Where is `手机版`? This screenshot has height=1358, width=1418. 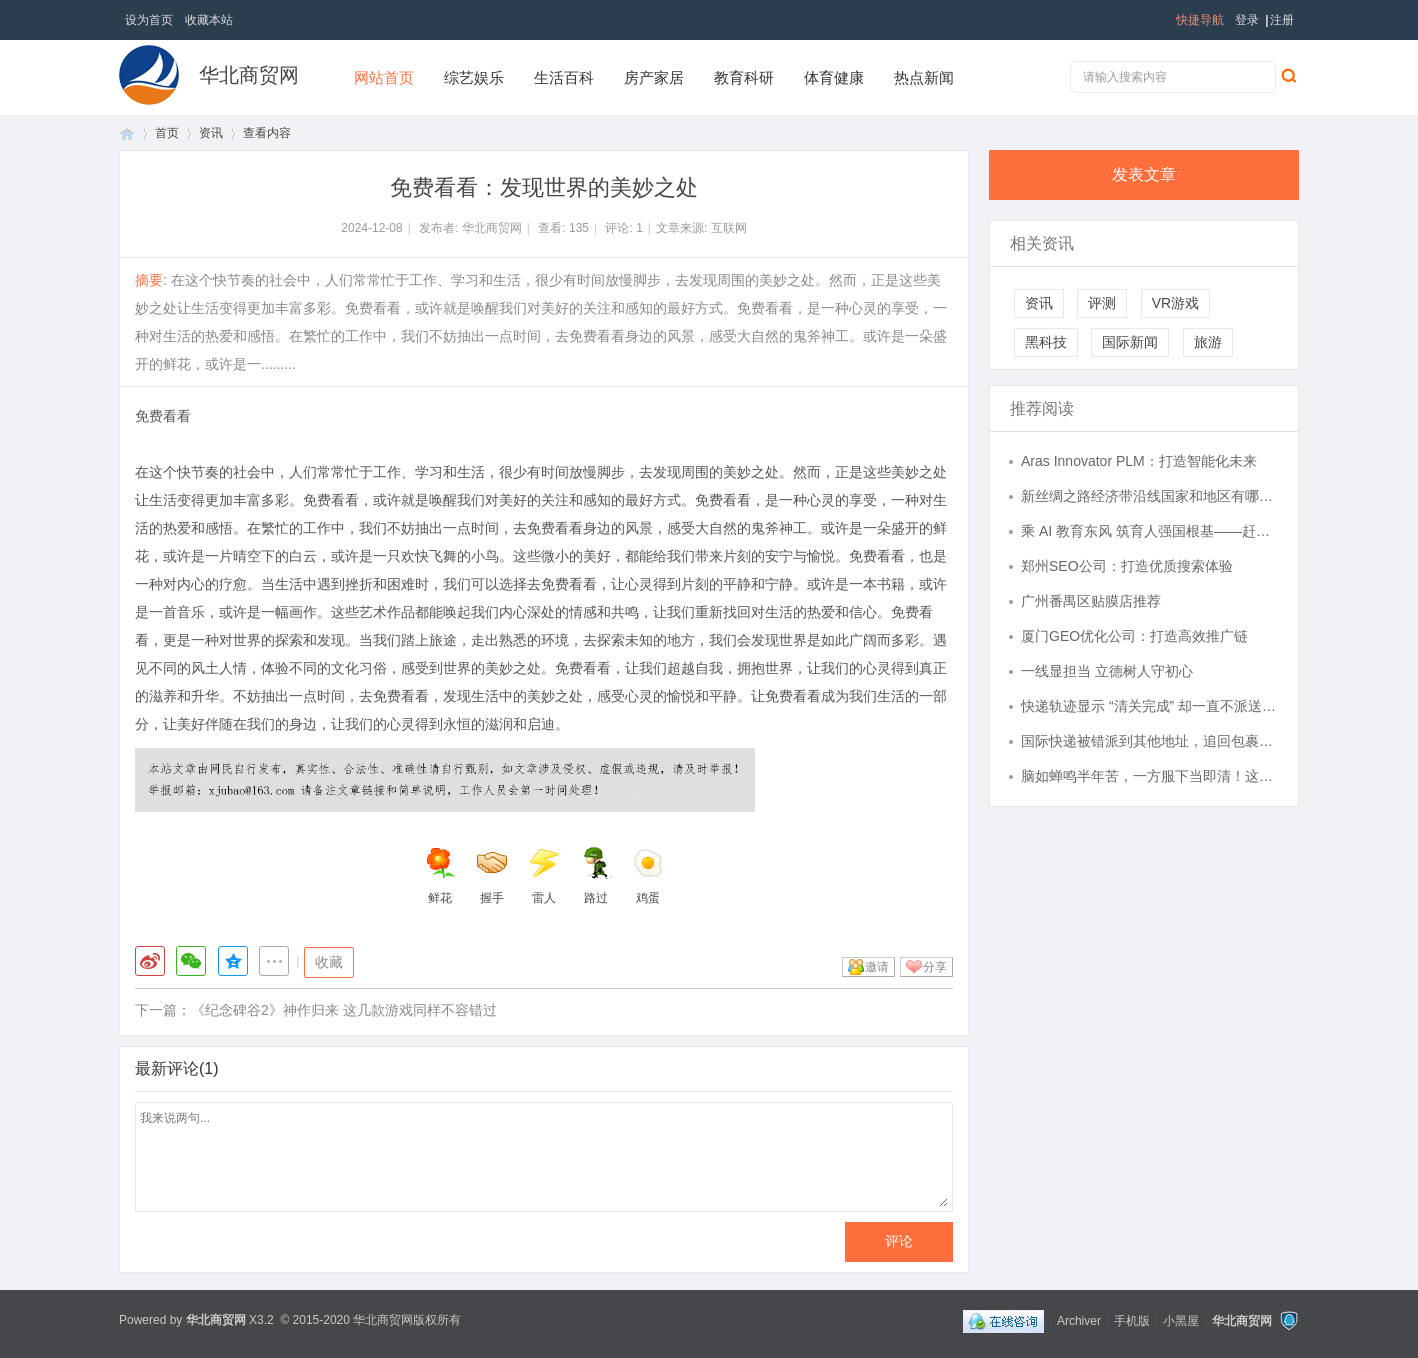
手机版 is located at coordinates (1132, 1320).